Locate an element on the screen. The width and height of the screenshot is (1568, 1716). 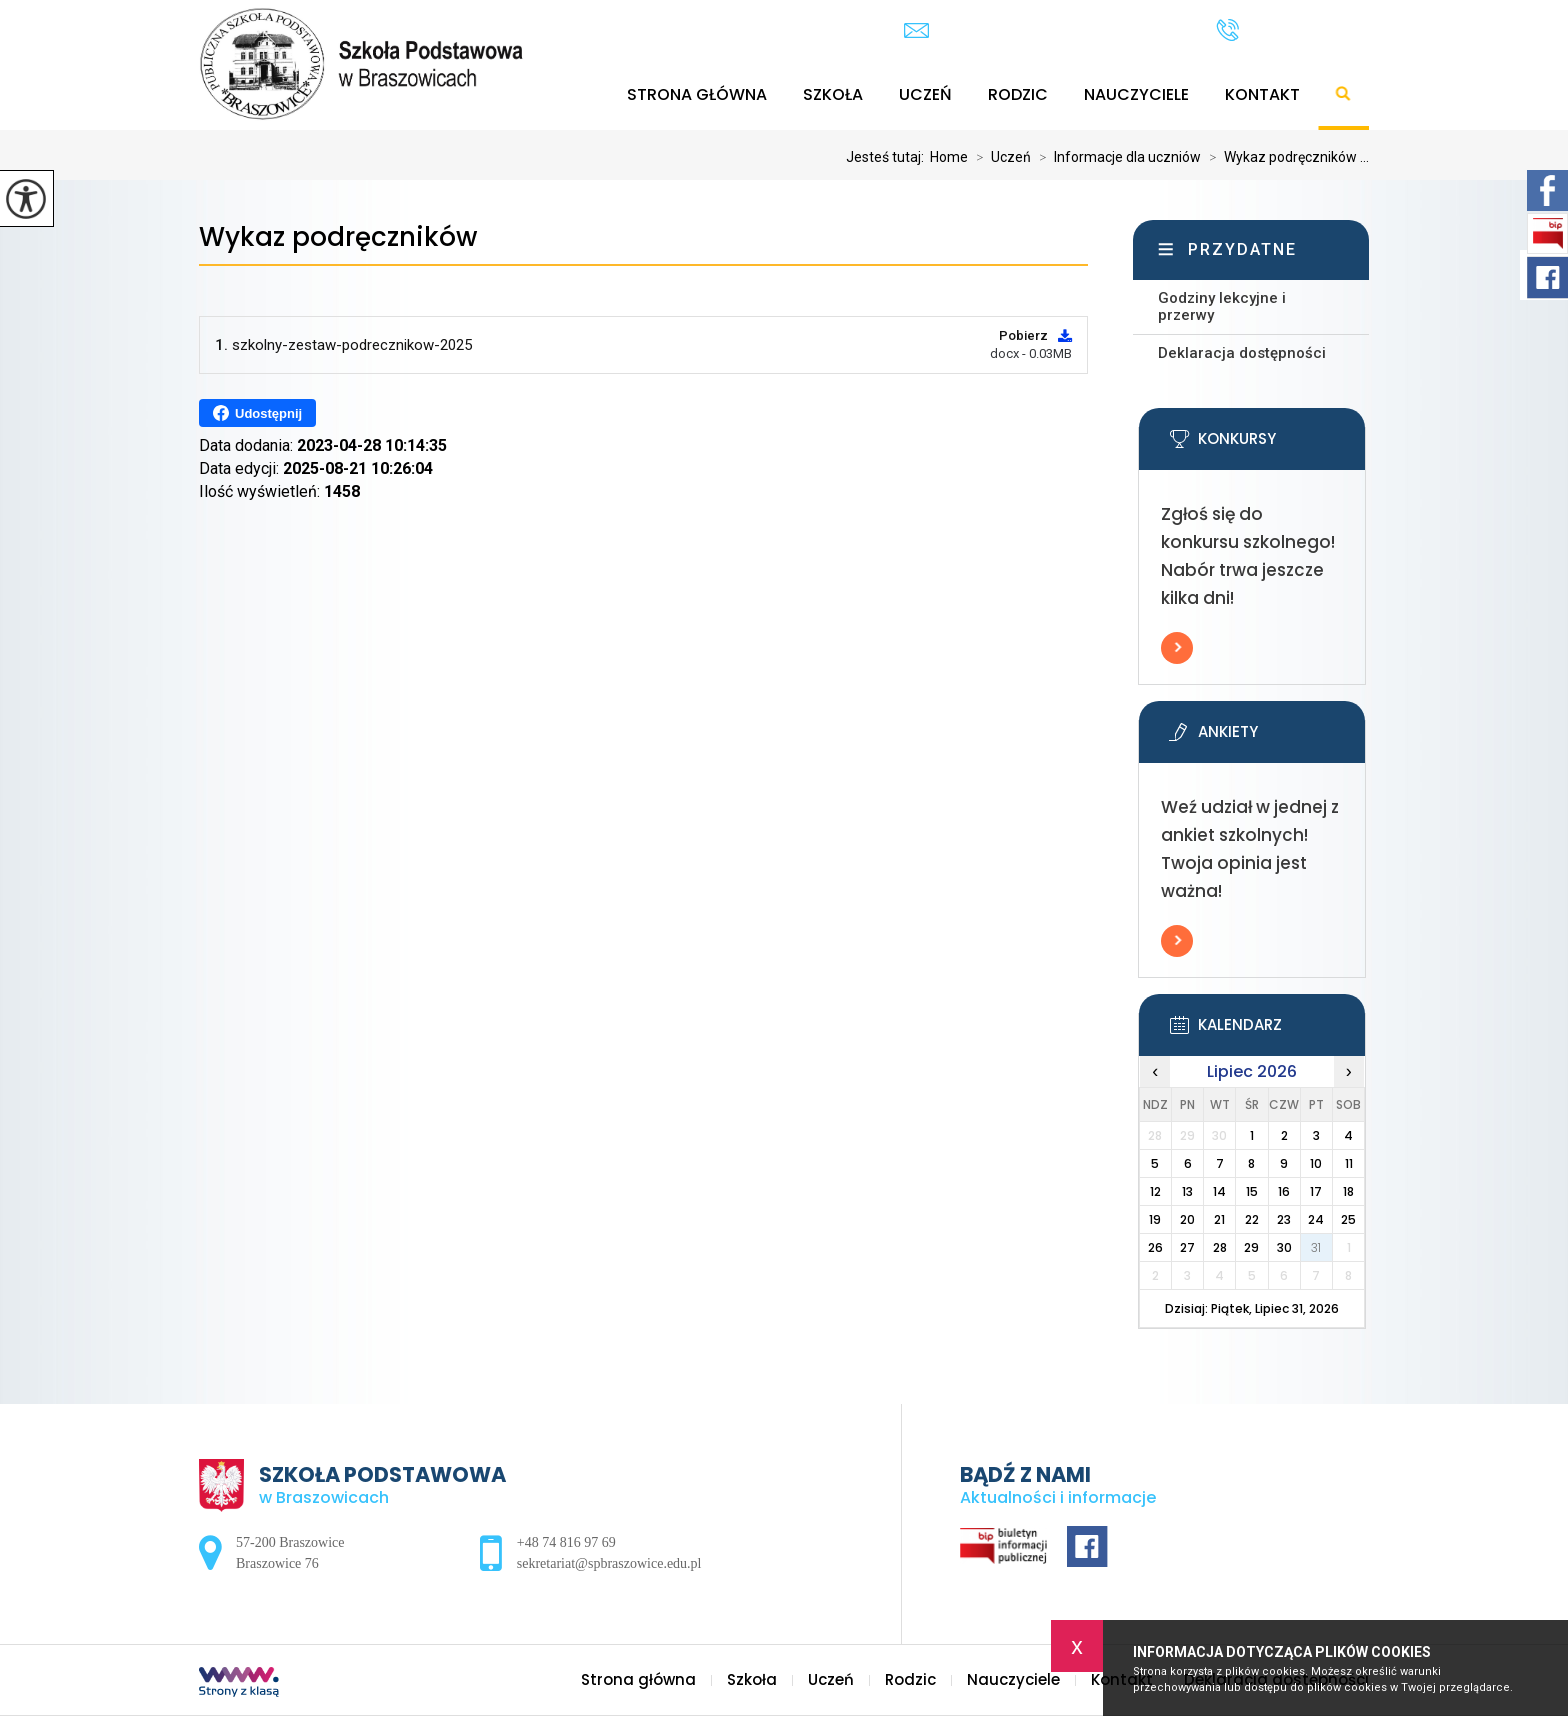
20 is located at coordinates (1187, 1219).